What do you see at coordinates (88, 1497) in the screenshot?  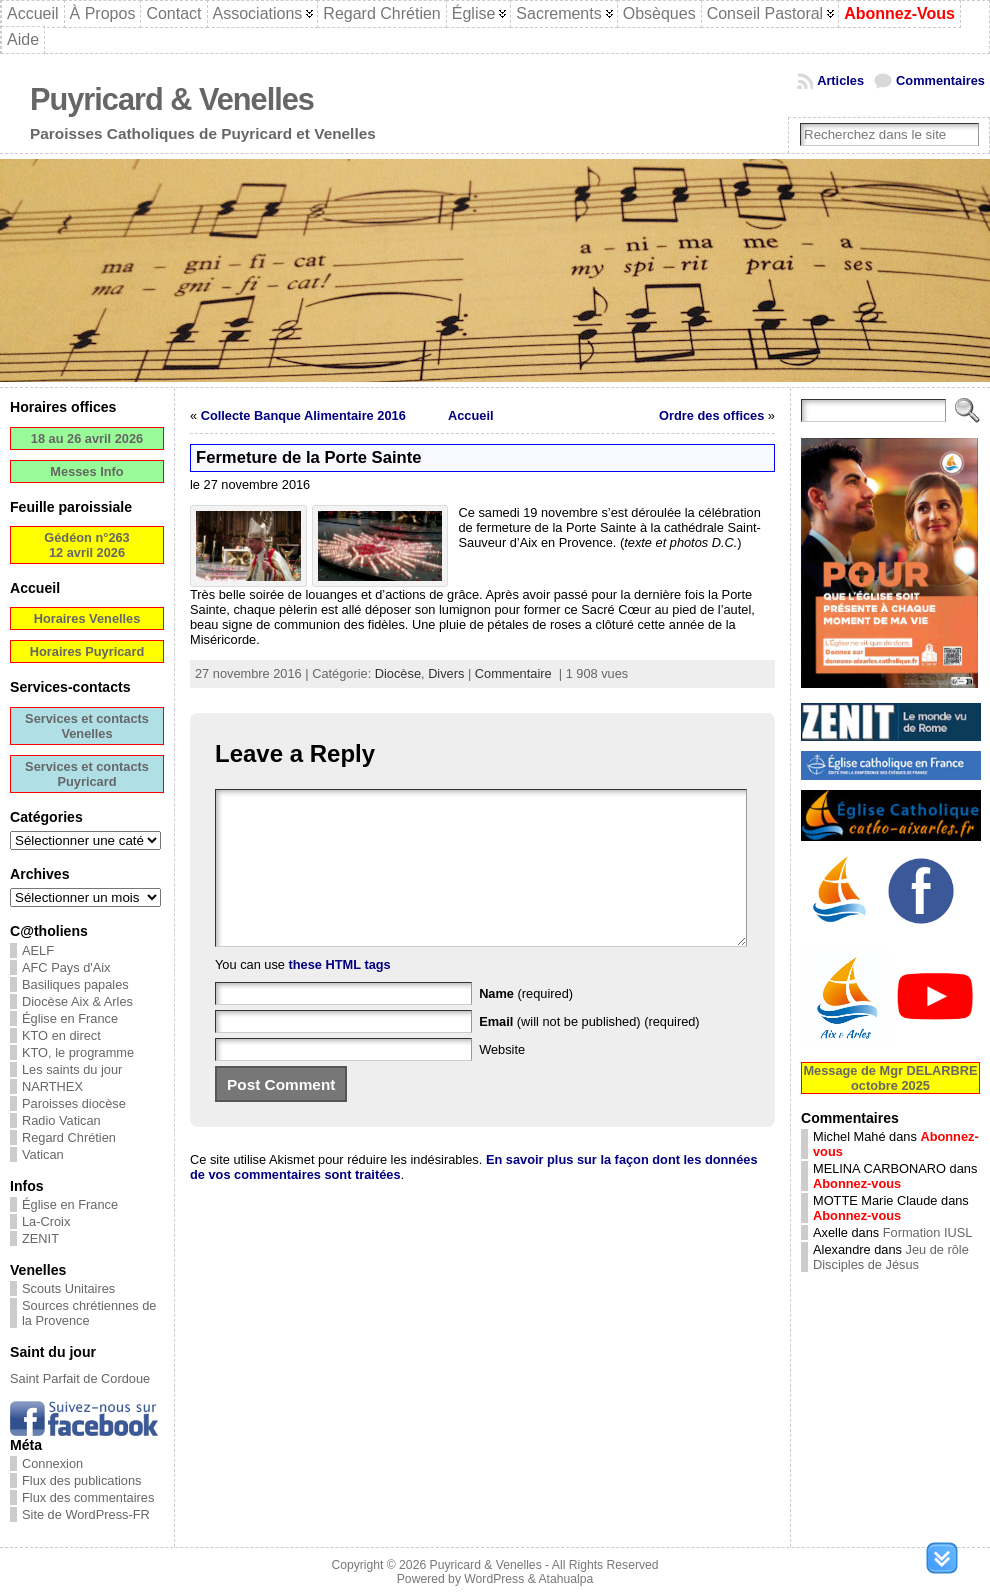 I see `Flux des commentaires` at bounding box center [88, 1497].